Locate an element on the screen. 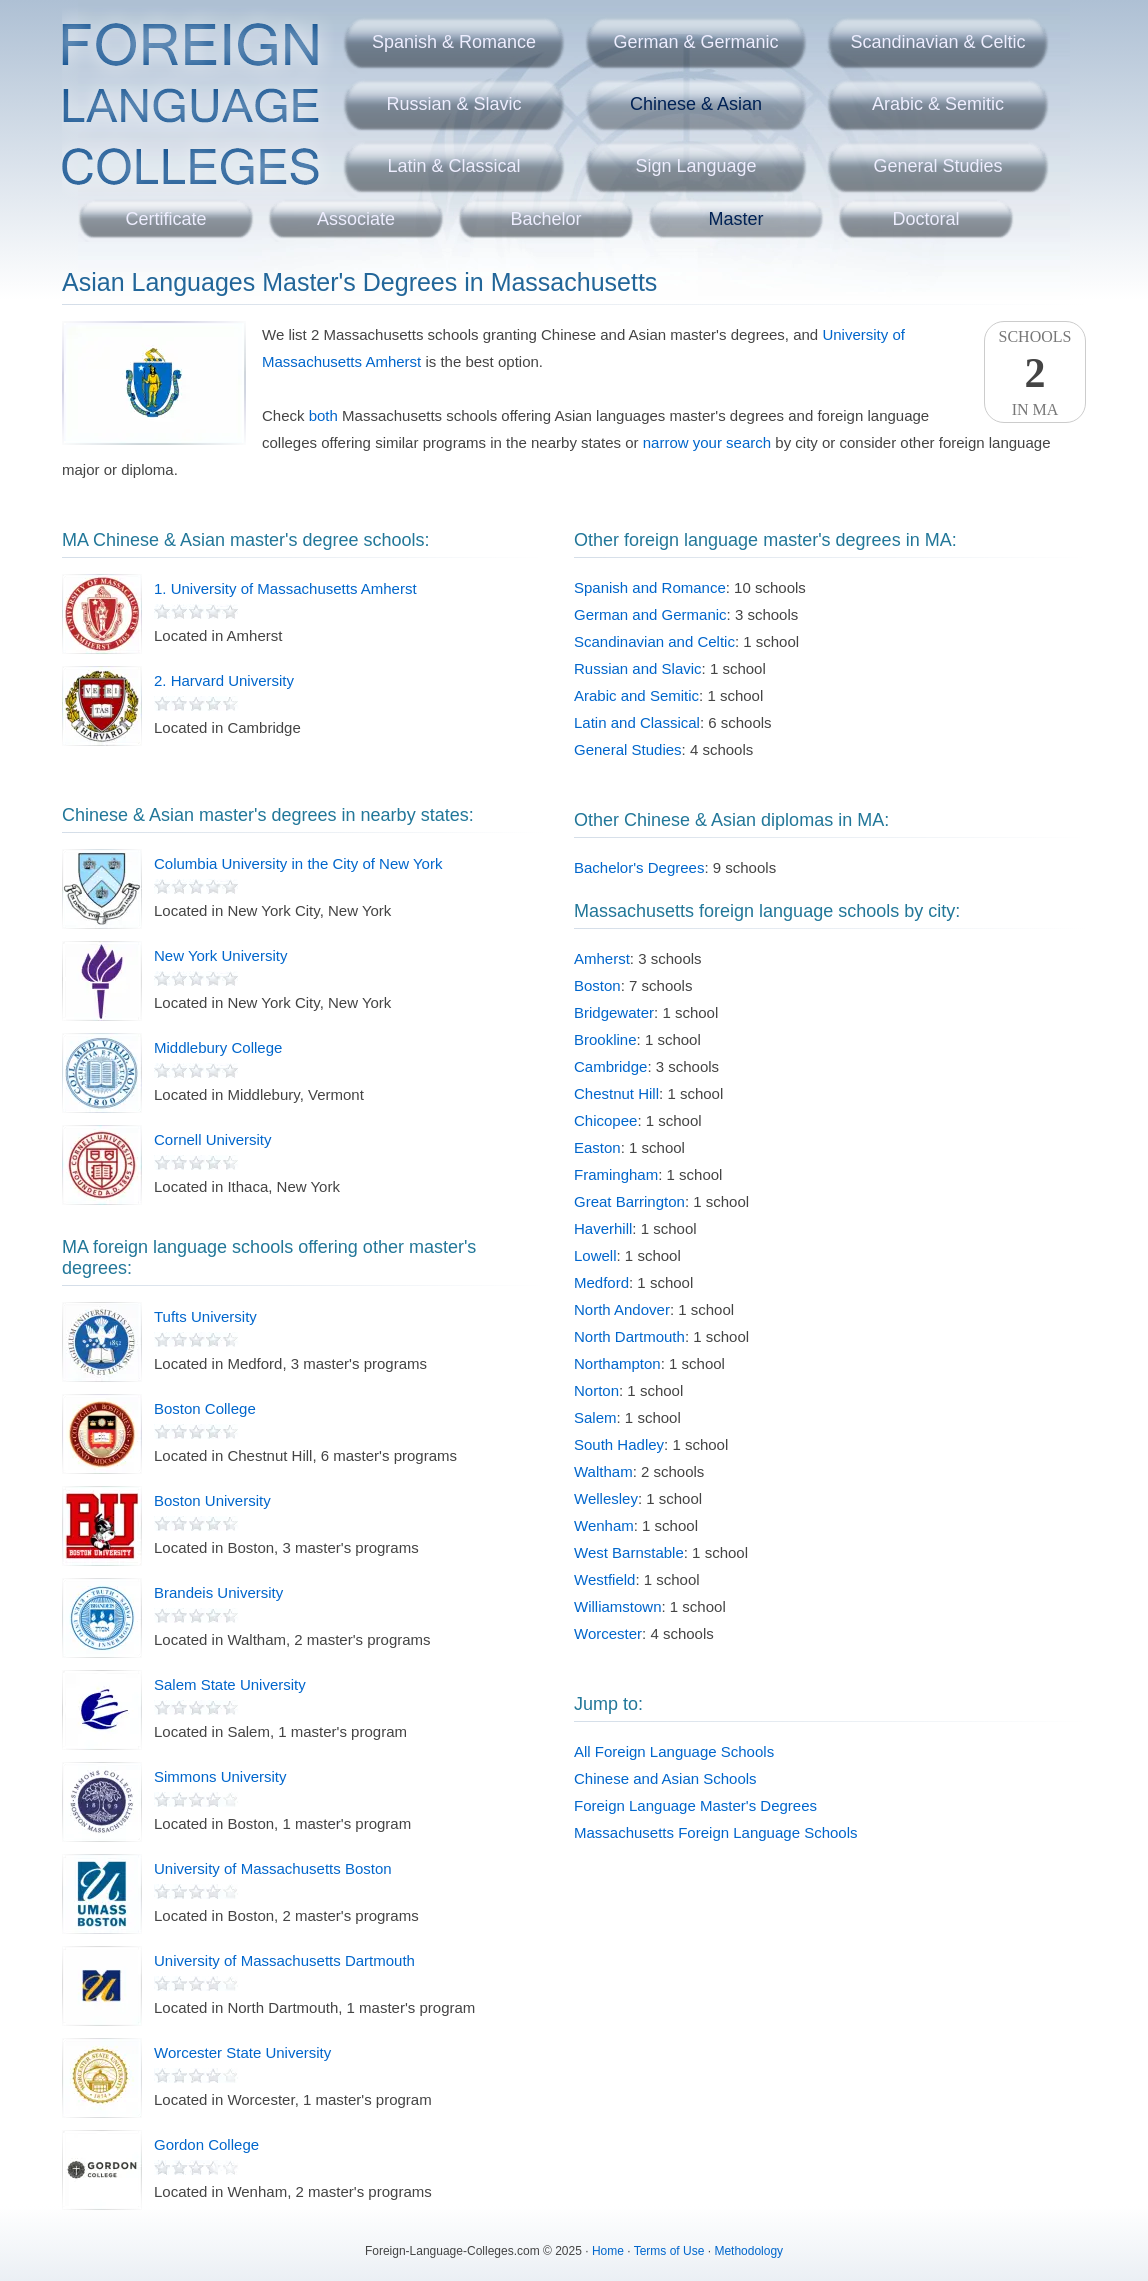 The image size is (1148, 2281). Arabic and Semitic is located at coordinates (636, 695).